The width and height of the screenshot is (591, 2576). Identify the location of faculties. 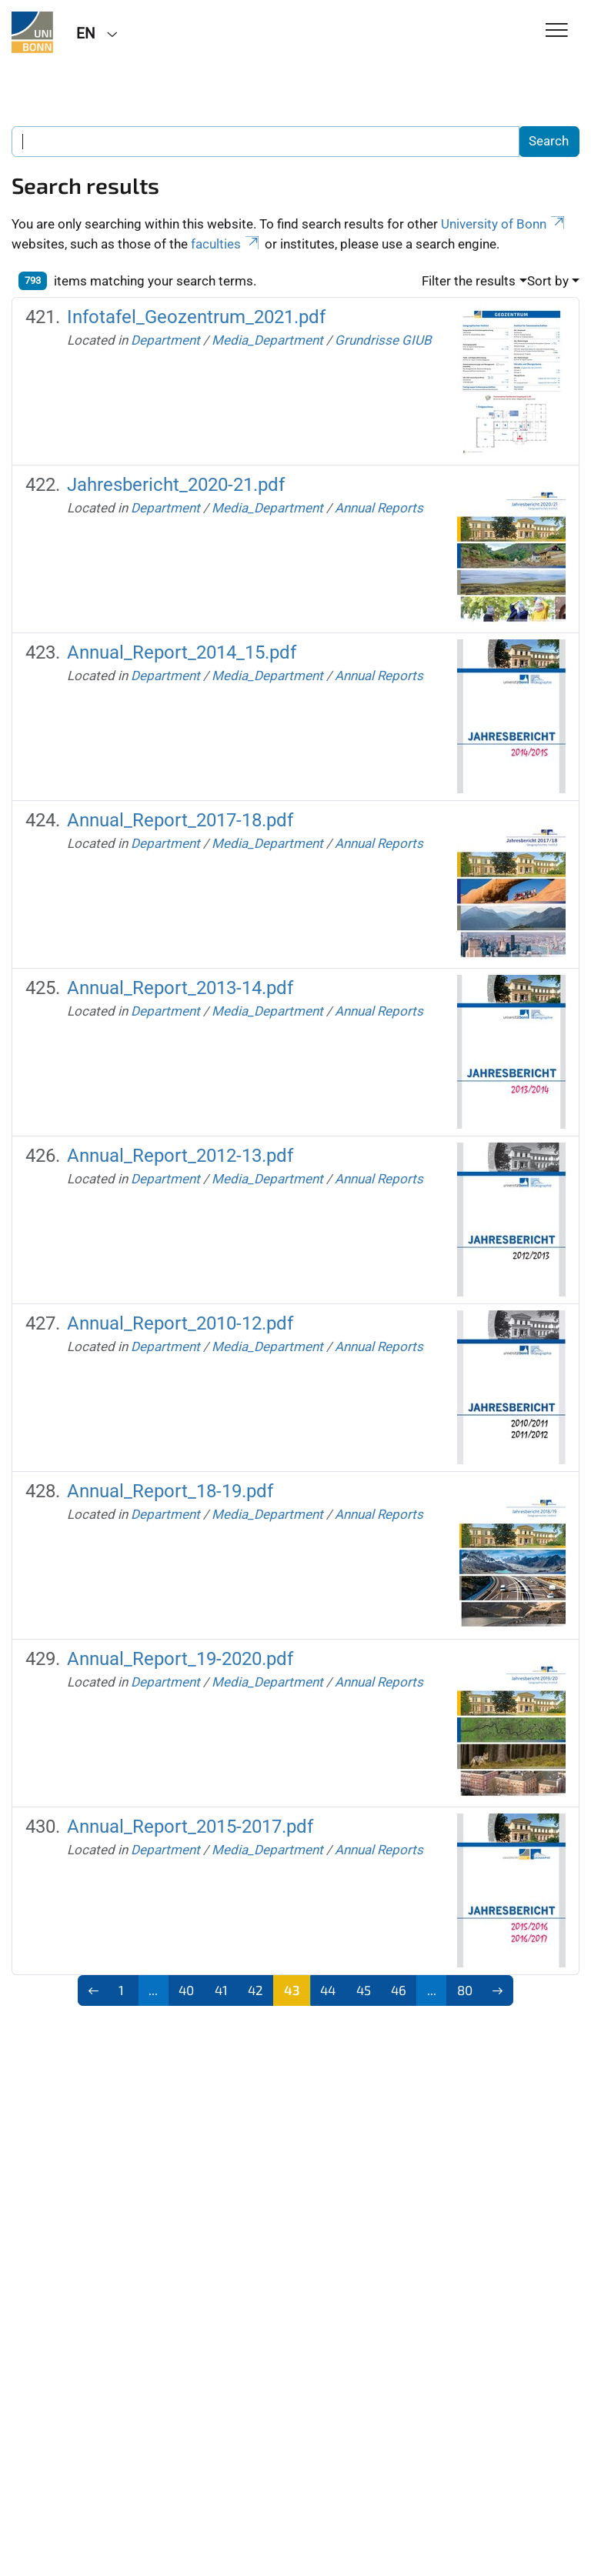
(226, 244).